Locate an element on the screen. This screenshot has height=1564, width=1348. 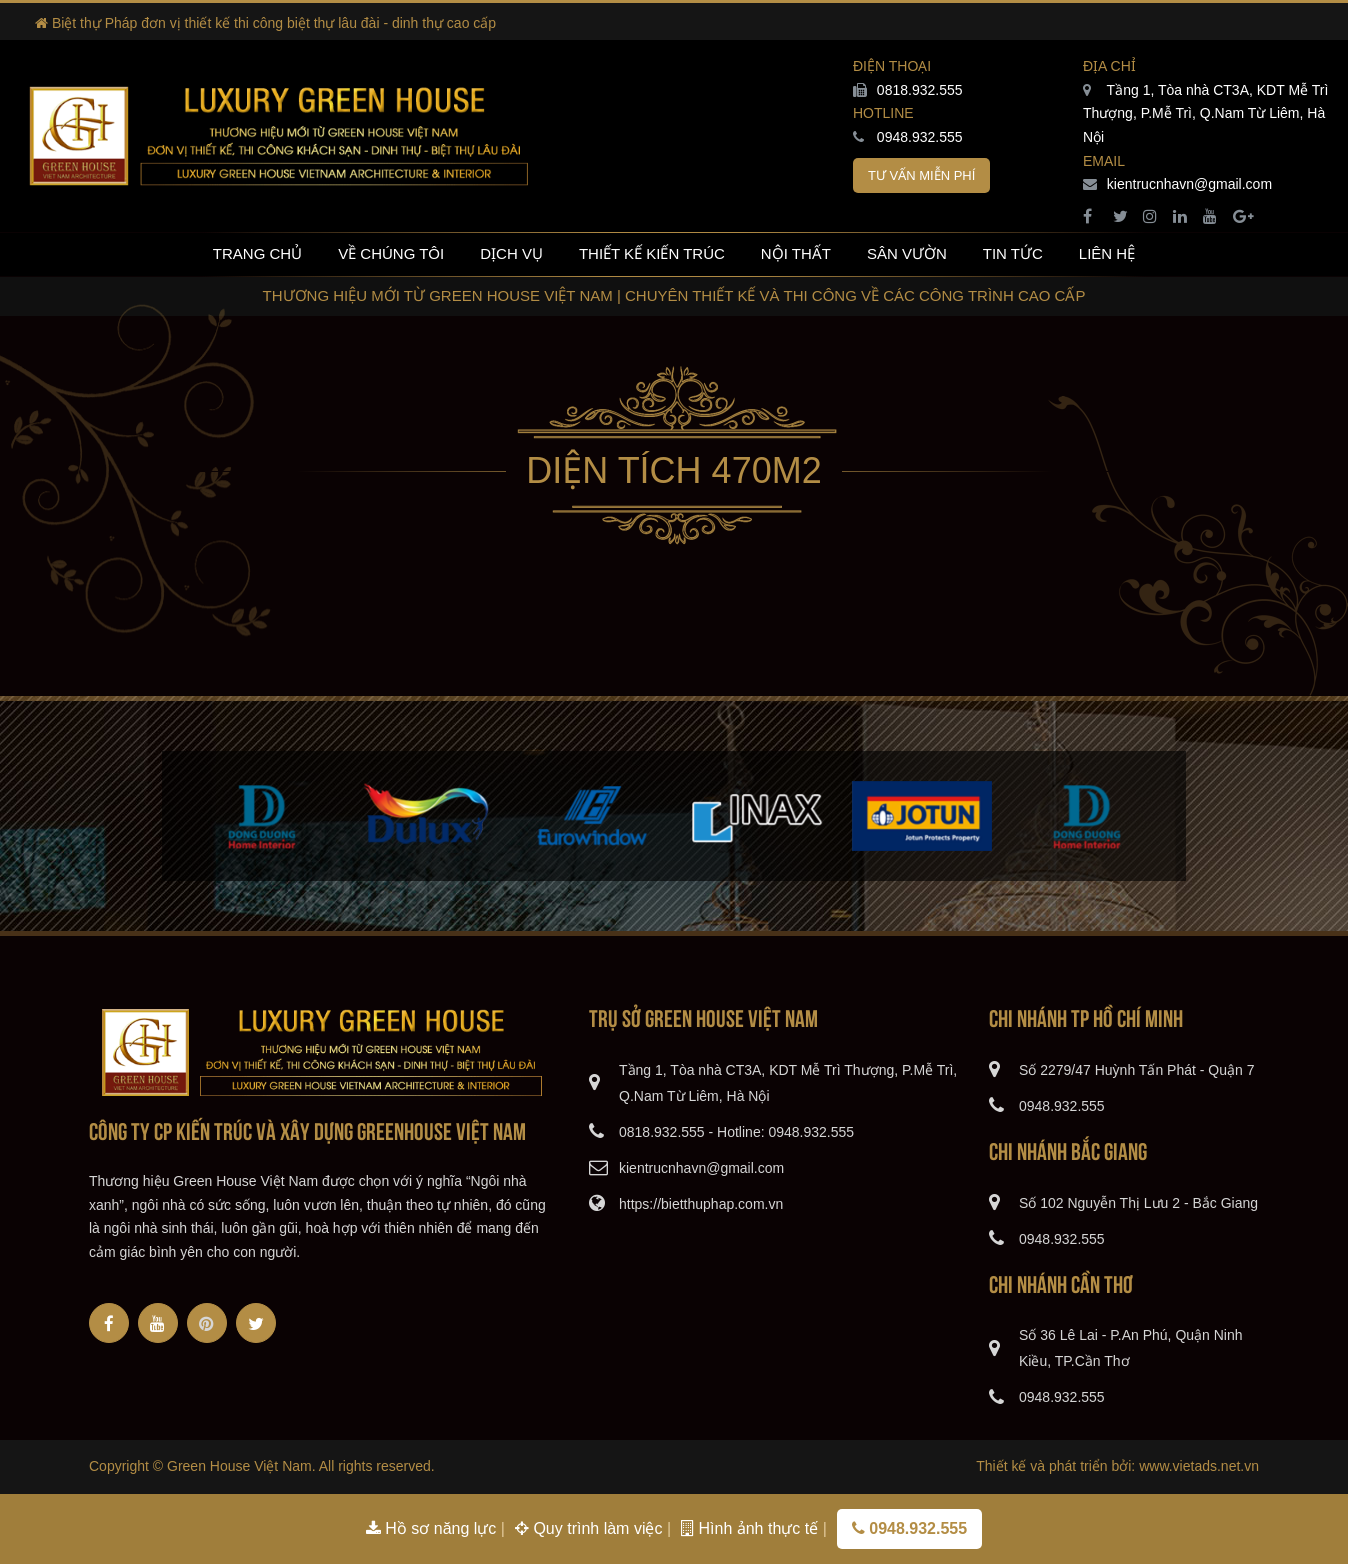
0818.932.555 is located at coordinates (908, 90).